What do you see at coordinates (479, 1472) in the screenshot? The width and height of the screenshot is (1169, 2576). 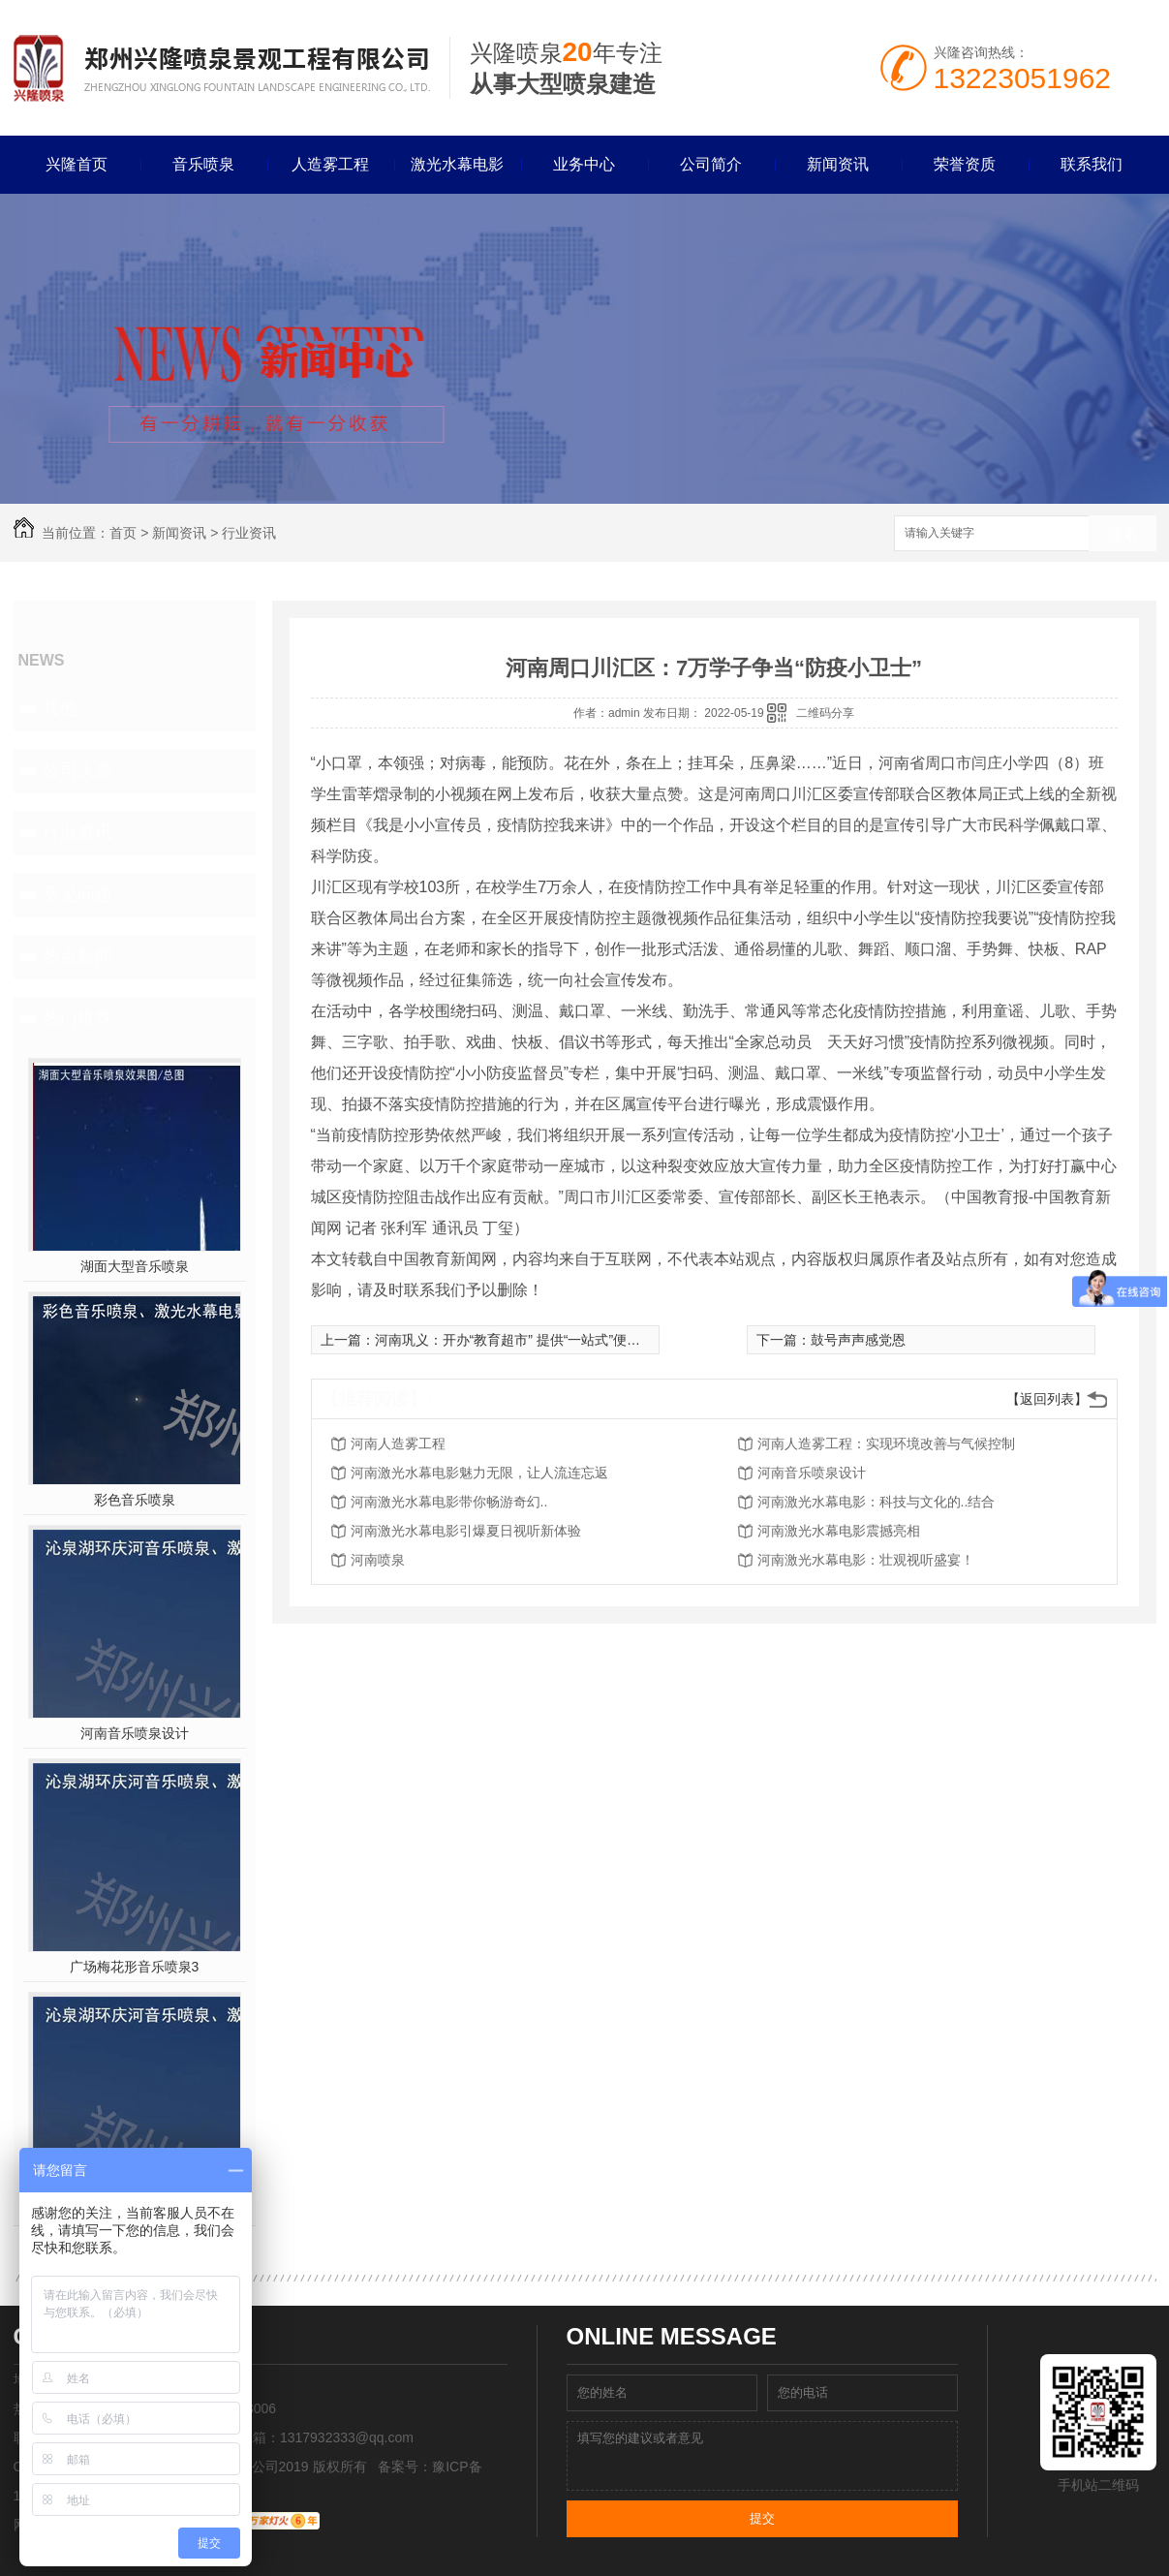 I see `河南激光水幕电影魅力无限，让人流连忘返` at bounding box center [479, 1472].